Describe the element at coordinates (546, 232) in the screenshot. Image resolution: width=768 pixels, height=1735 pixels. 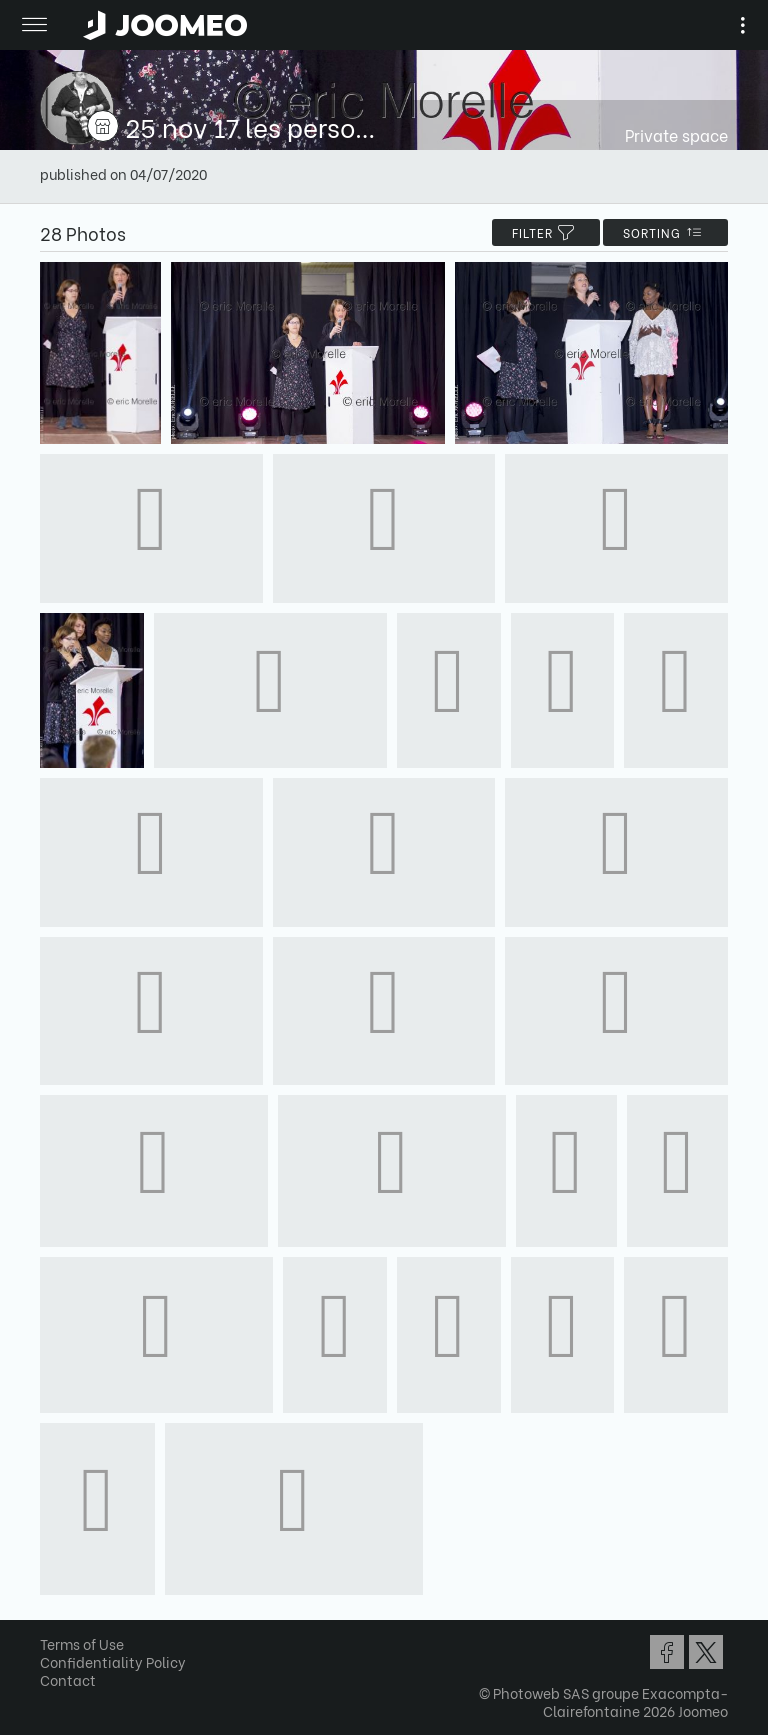
I see `filter` at that location.